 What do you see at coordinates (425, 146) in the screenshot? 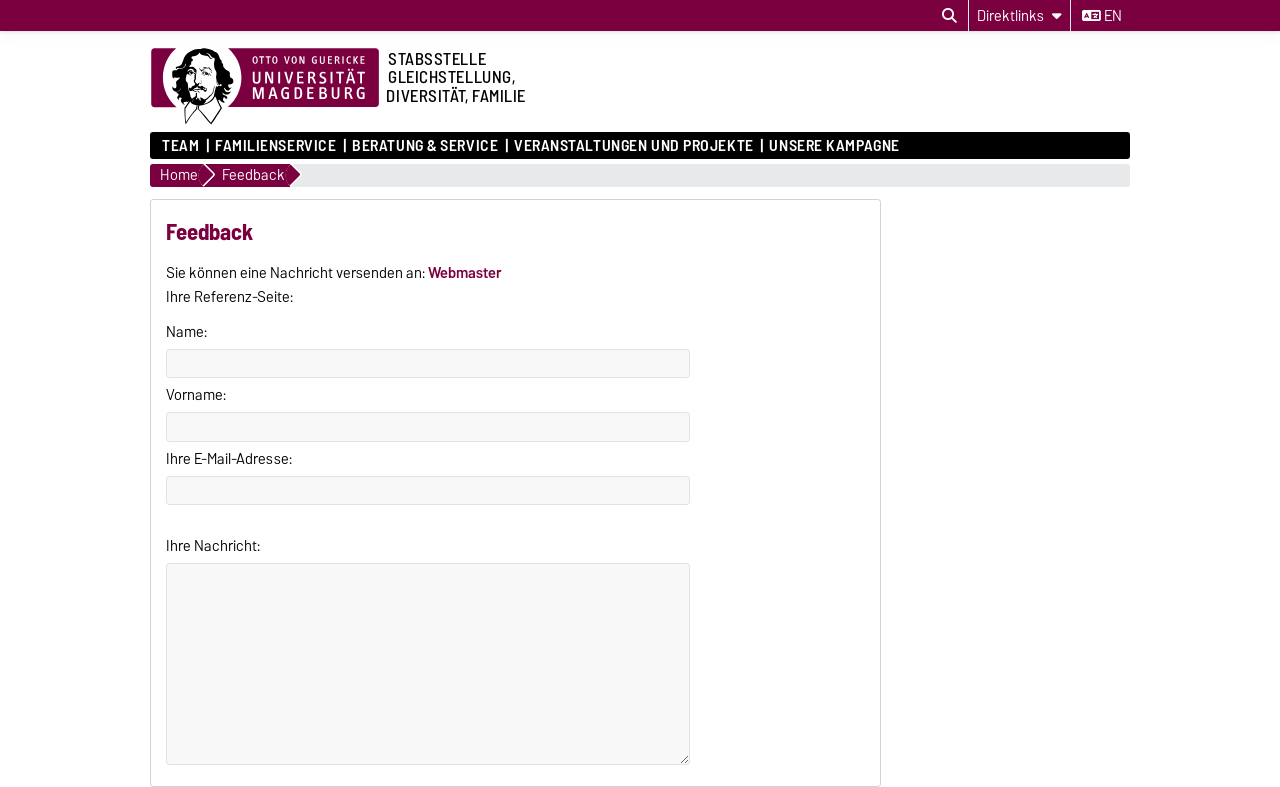
I see `Beratung & Service` at bounding box center [425, 146].